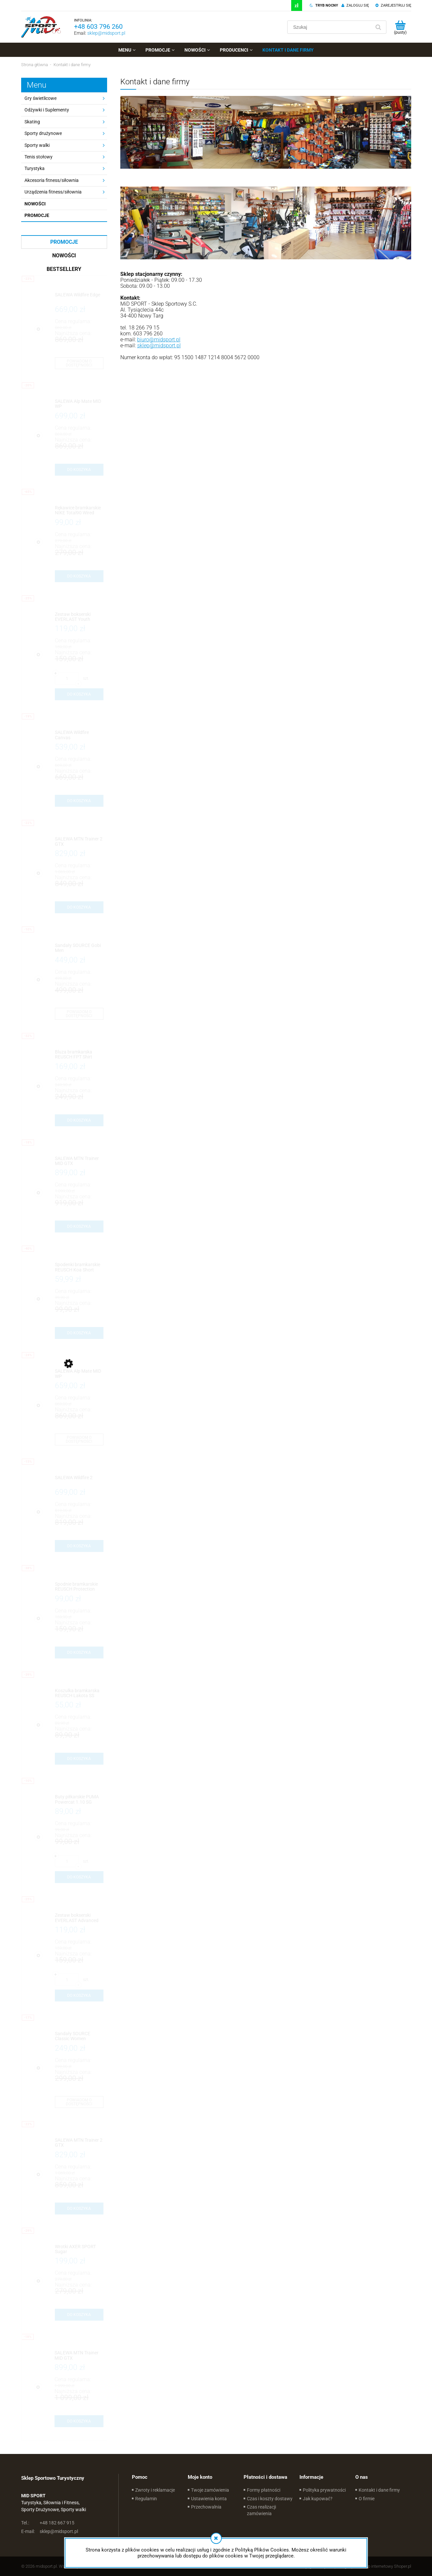 This screenshot has width=432, height=2576. Describe the element at coordinates (98, 26) in the screenshot. I see `+48 603 796 260` at that location.